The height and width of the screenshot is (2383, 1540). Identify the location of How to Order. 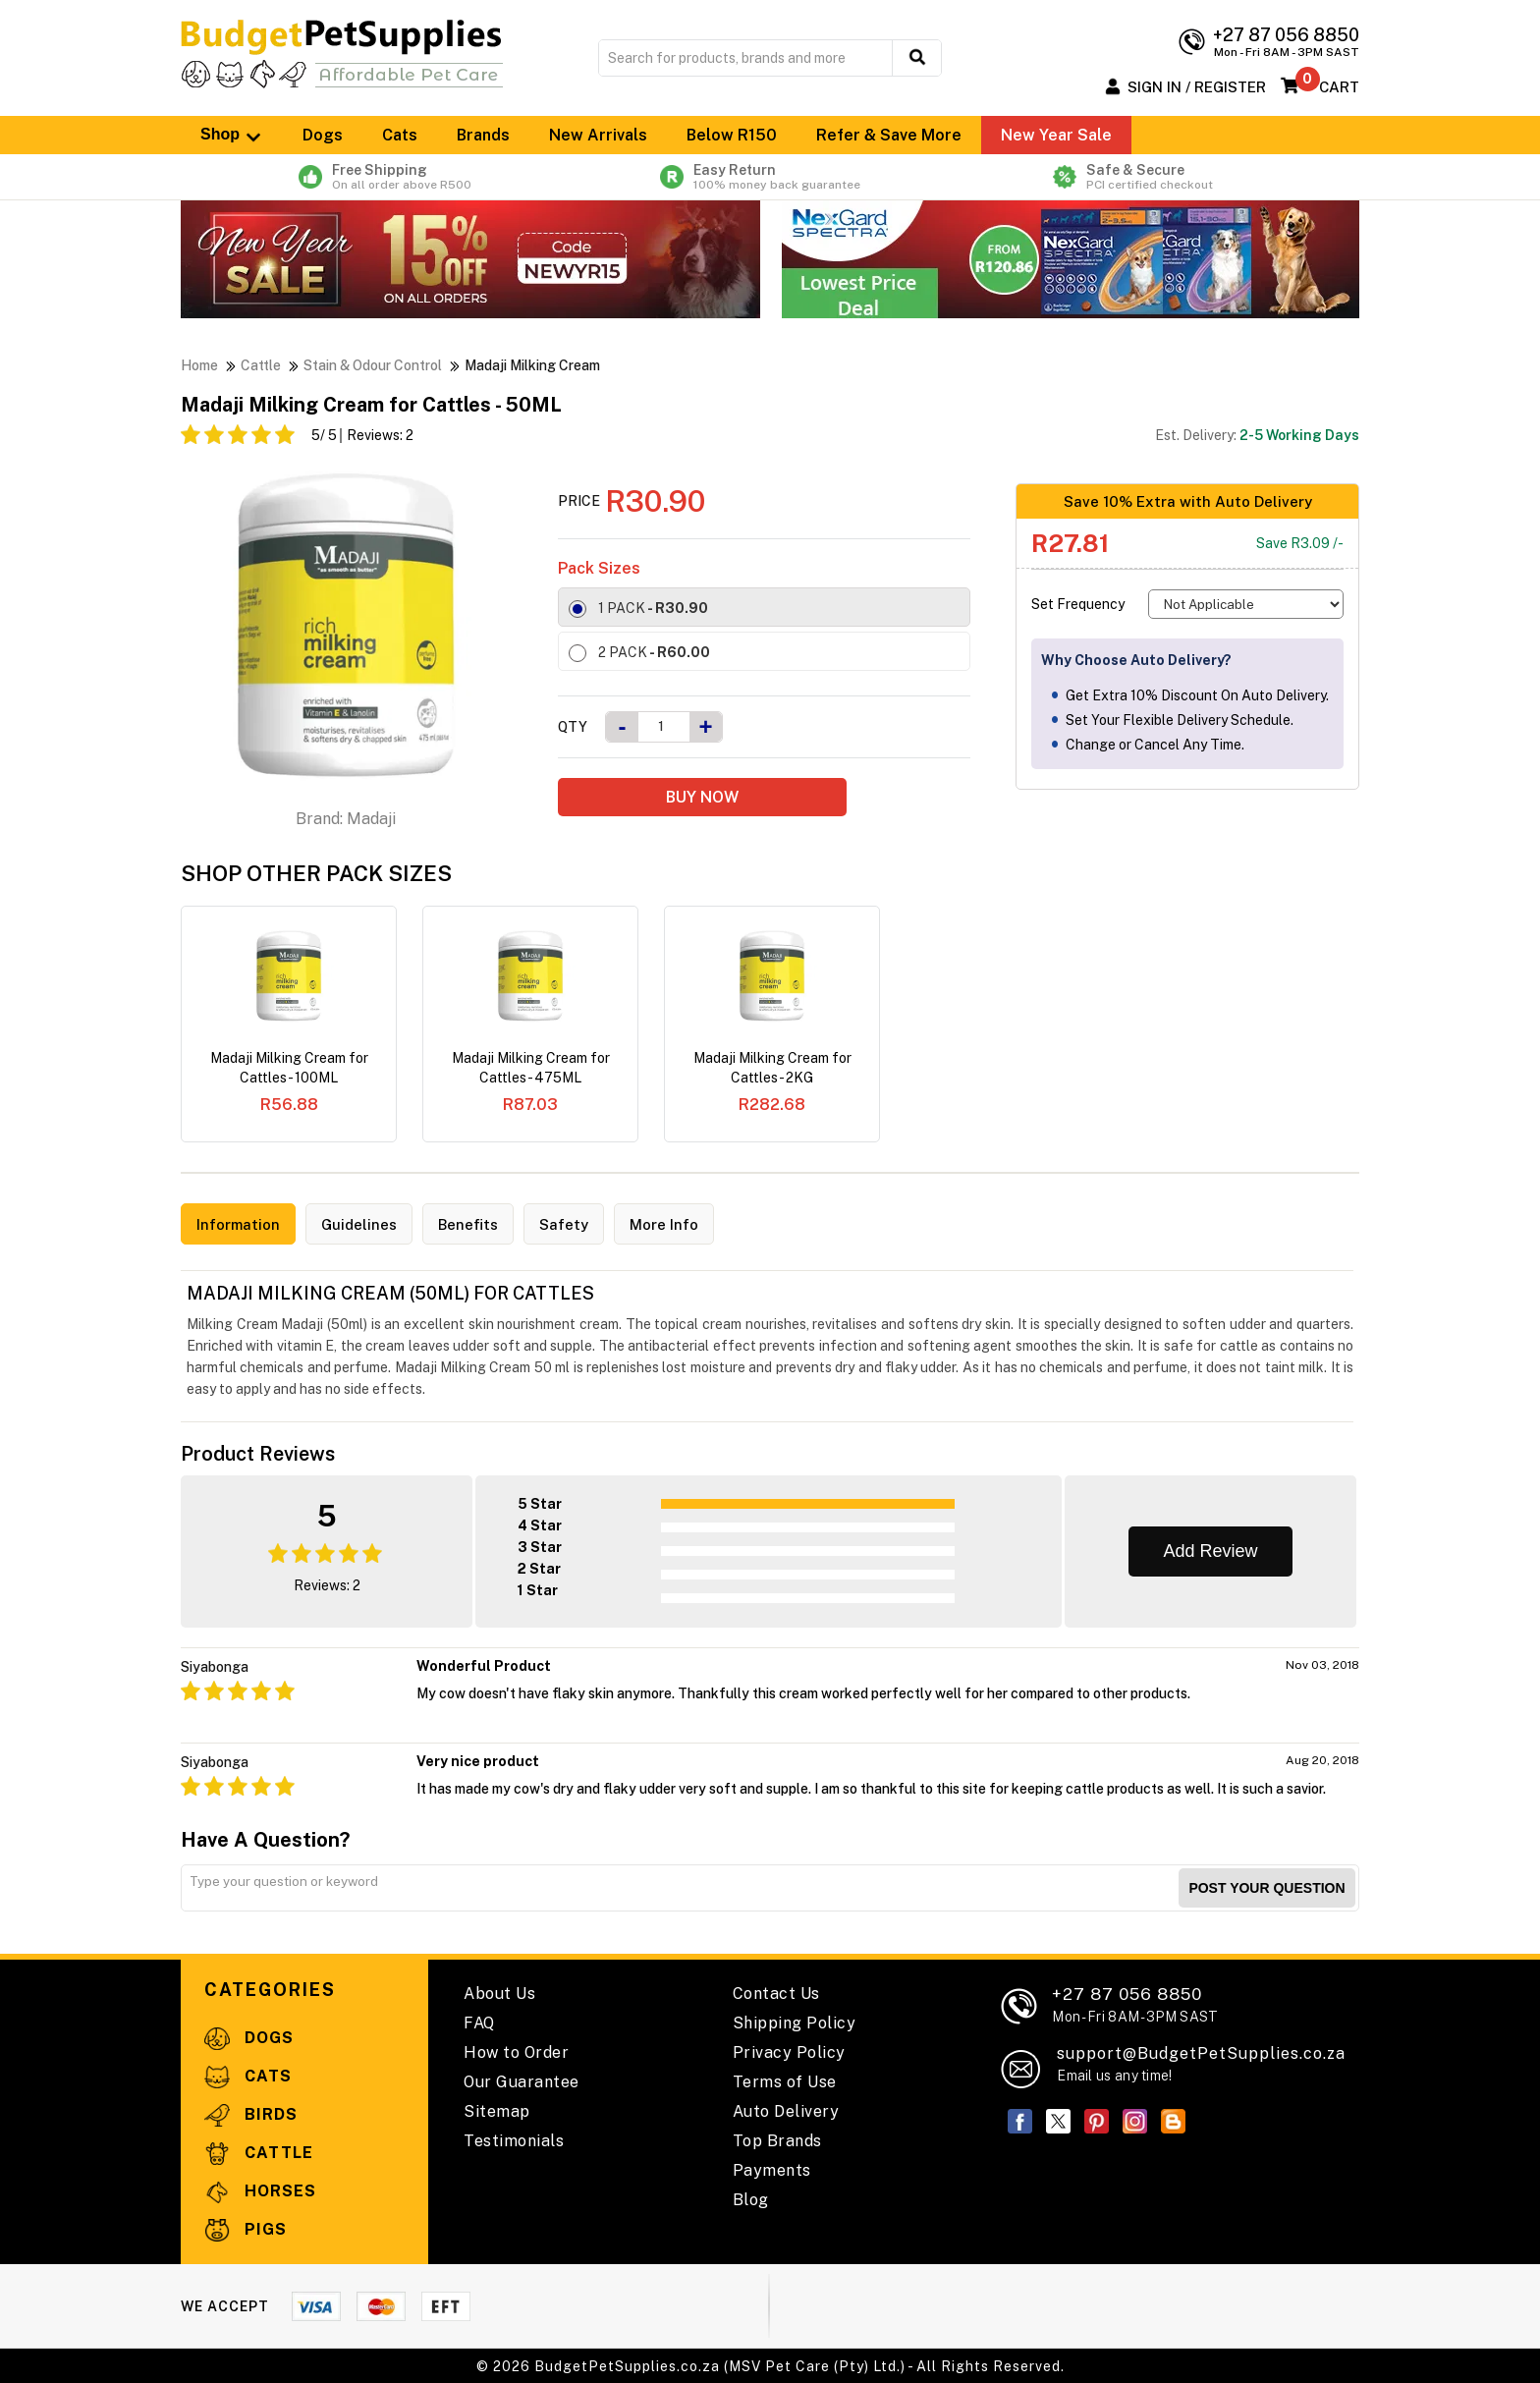
(516, 2051).